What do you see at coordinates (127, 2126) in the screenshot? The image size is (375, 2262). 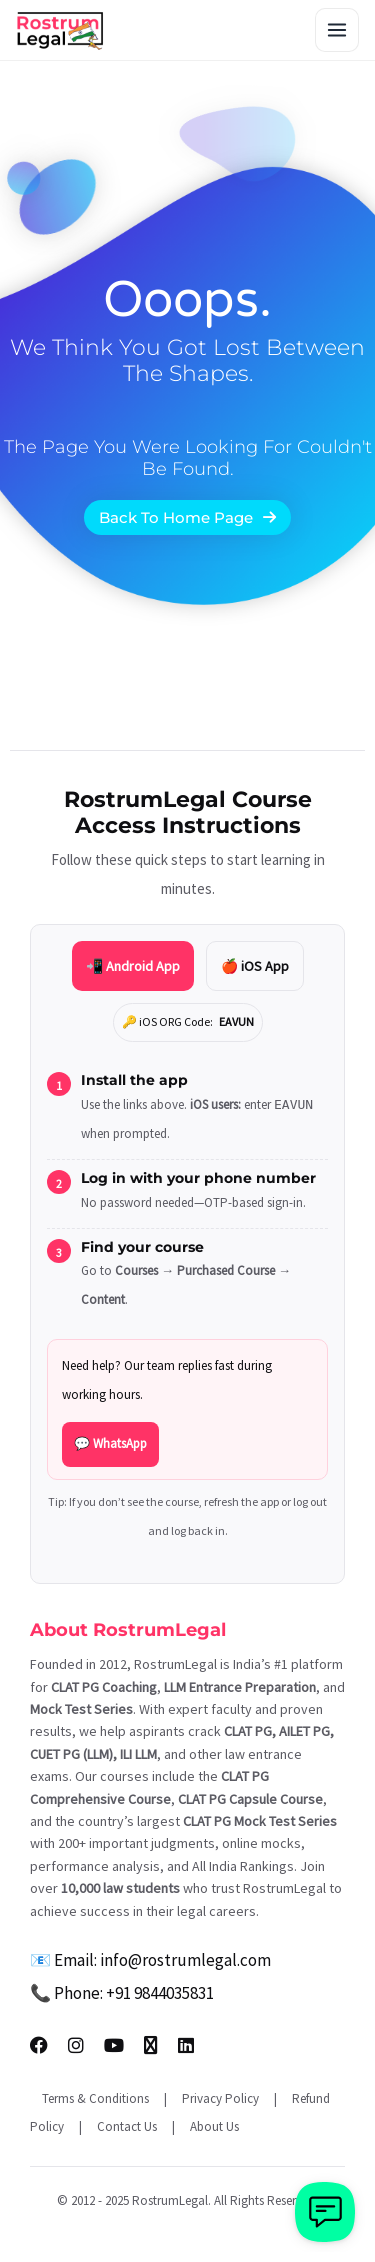 I see `Contact Us` at bounding box center [127, 2126].